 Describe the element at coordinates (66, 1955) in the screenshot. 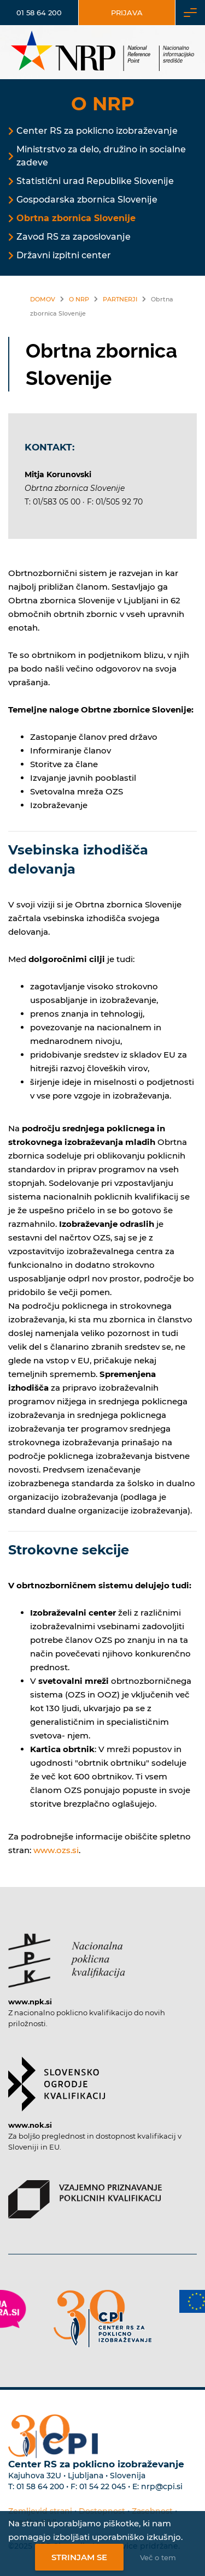

I see `[Povezava do strani NPK]` at that location.